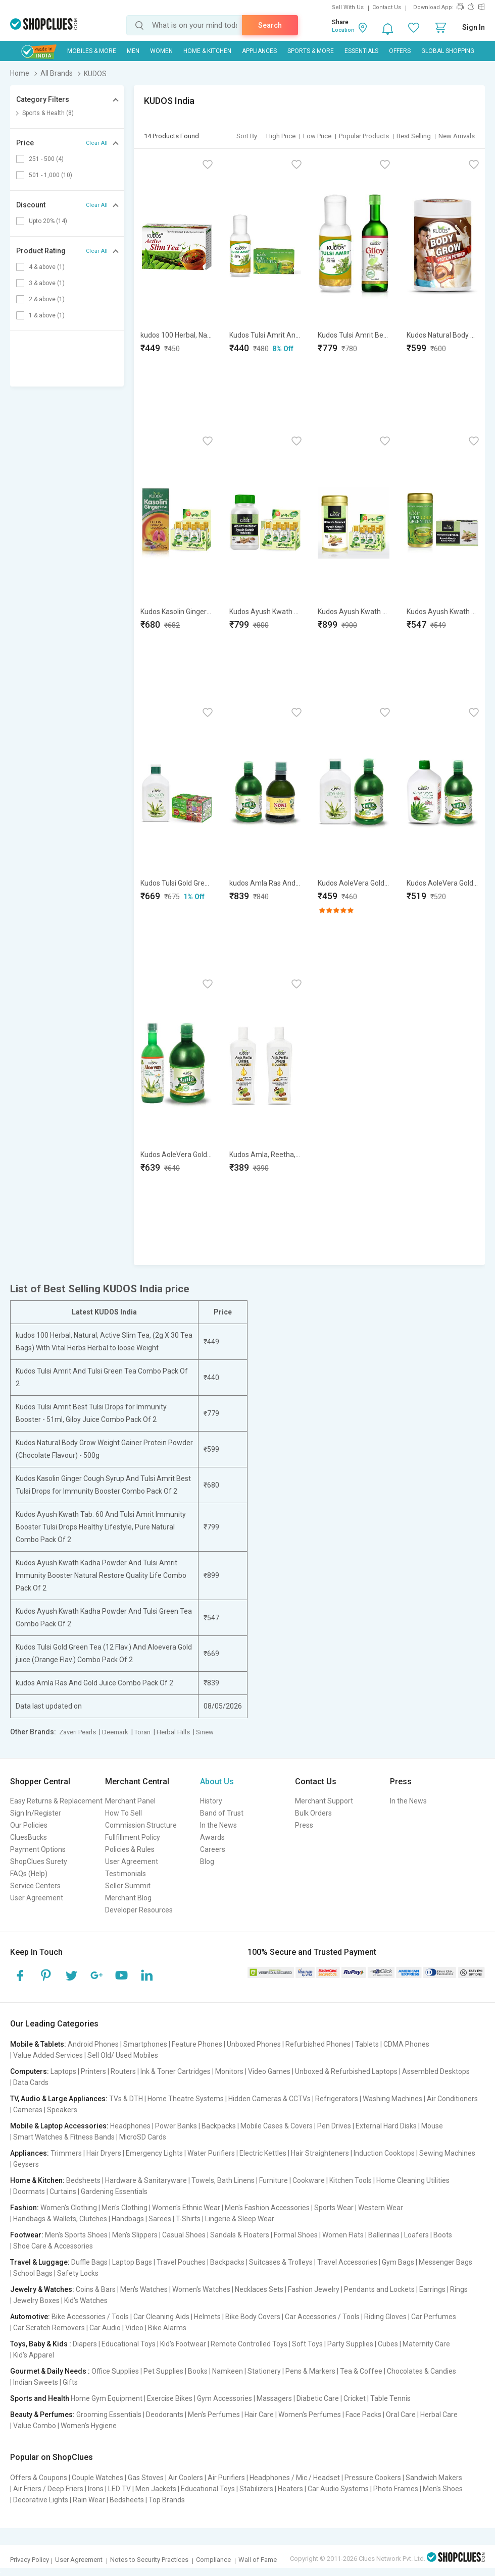 This screenshot has width=495, height=2576. Describe the element at coordinates (89, 2426) in the screenshot. I see `Women's Hygiene` at that location.